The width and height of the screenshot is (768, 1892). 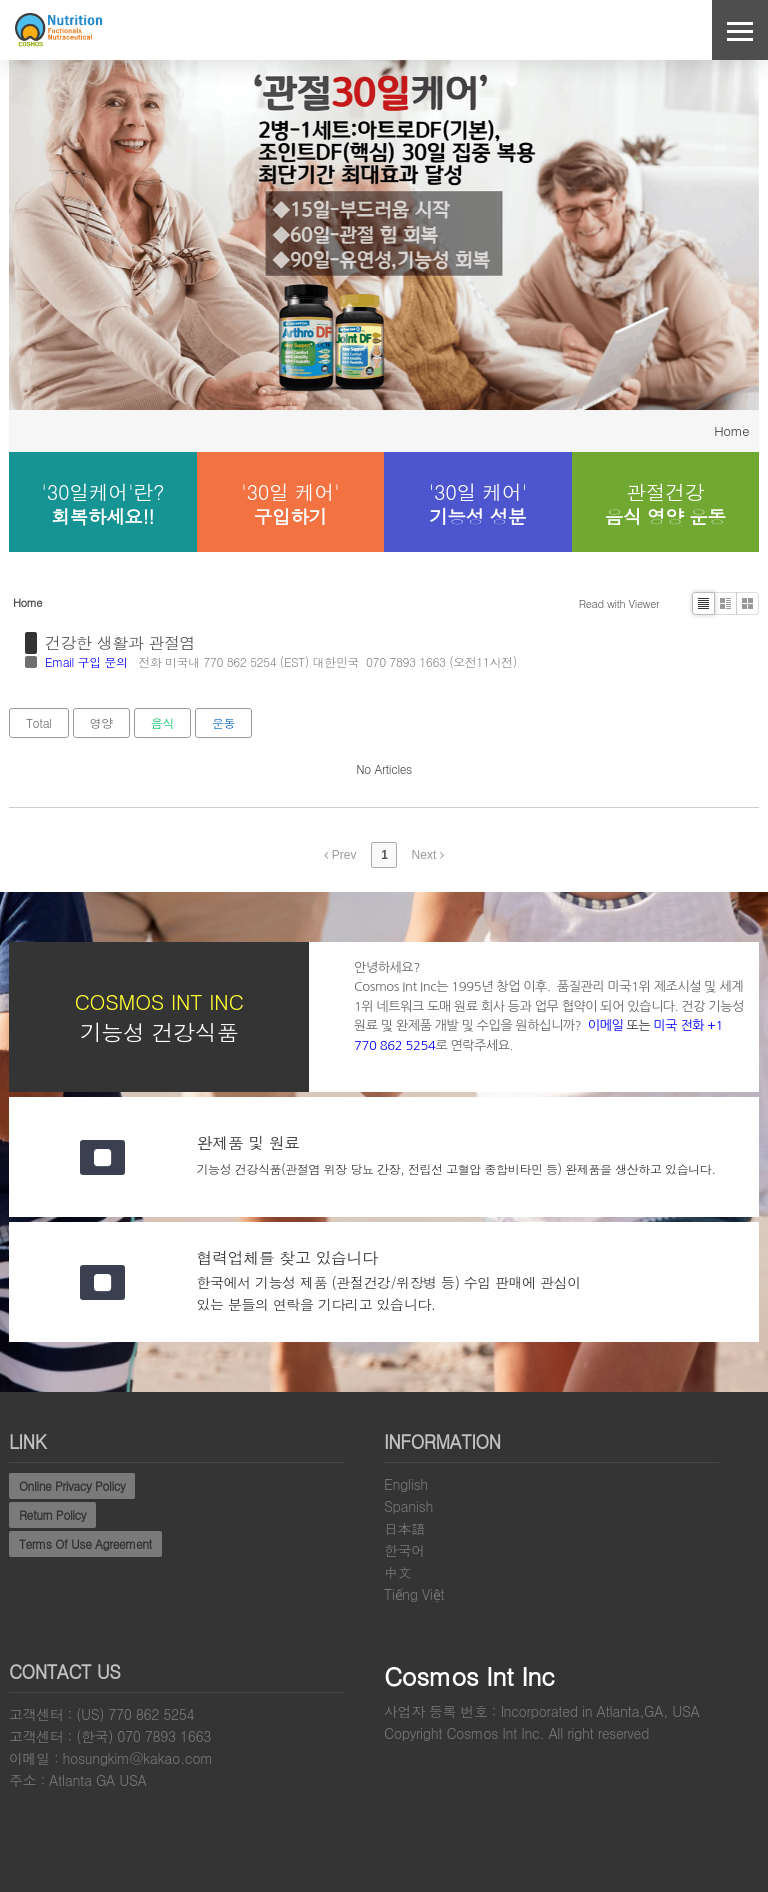 What do you see at coordinates (731, 430) in the screenshot?
I see `Home` at bounding box center [731, 430].